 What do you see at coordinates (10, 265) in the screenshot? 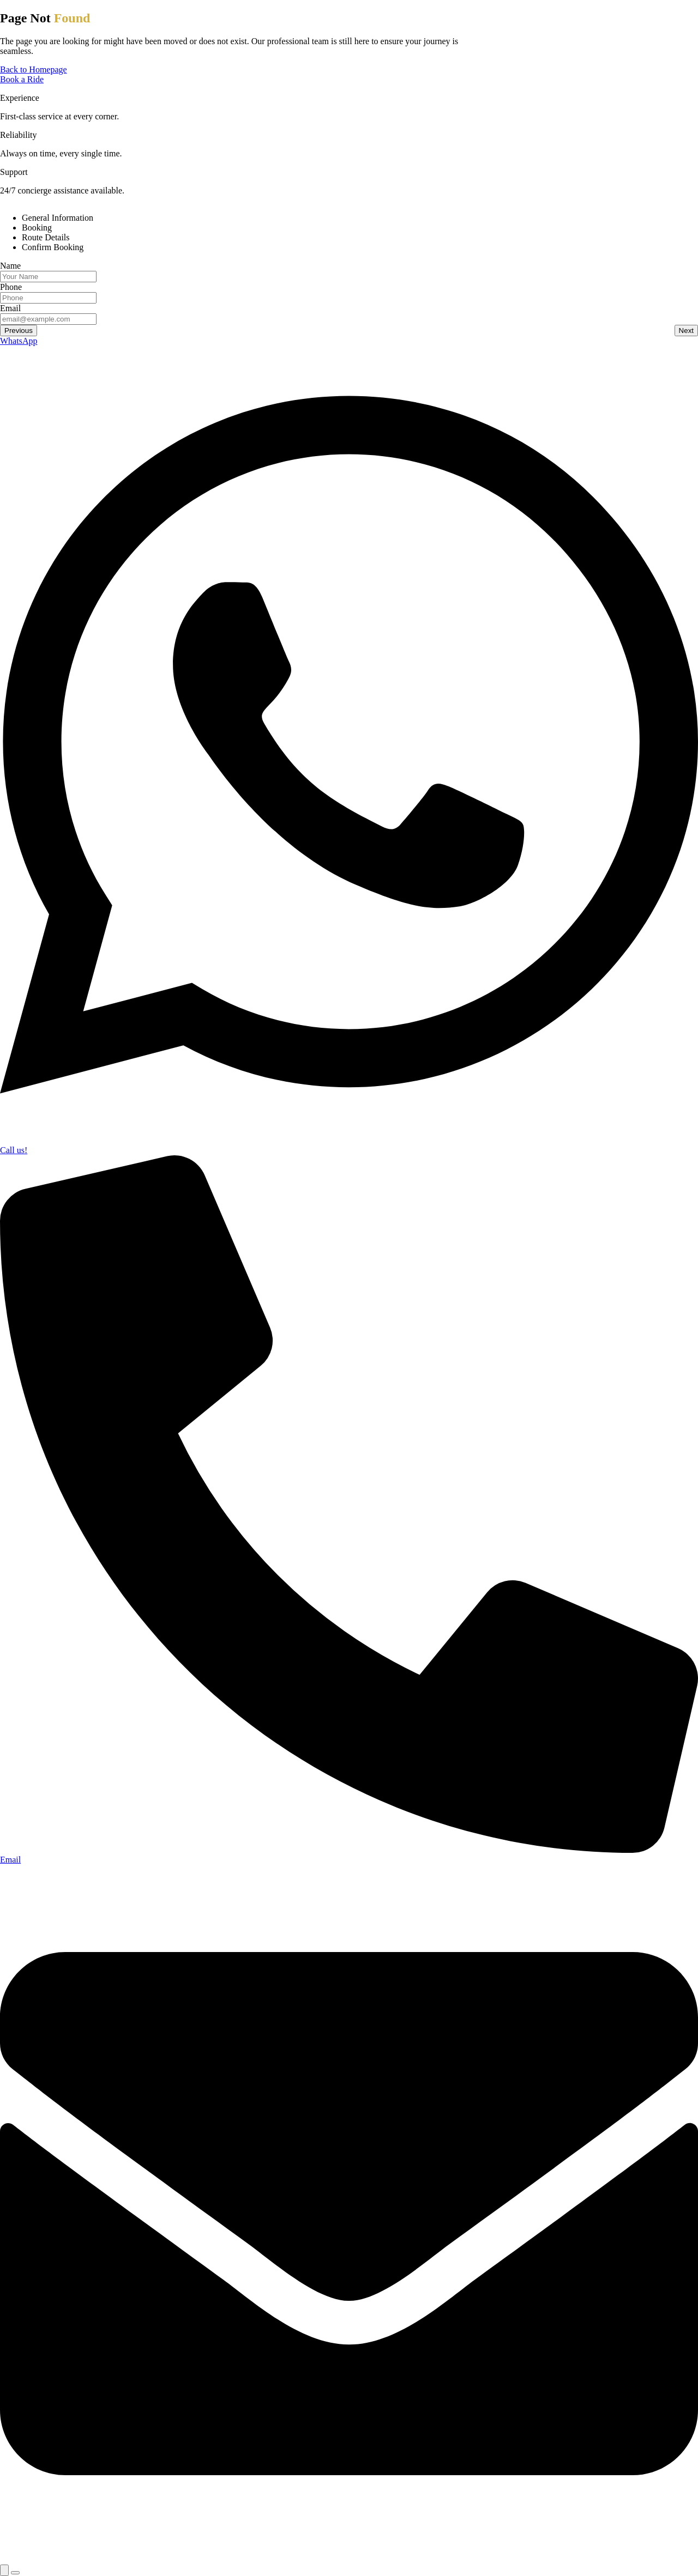
I see `Name` at bounding box center [10, 265].